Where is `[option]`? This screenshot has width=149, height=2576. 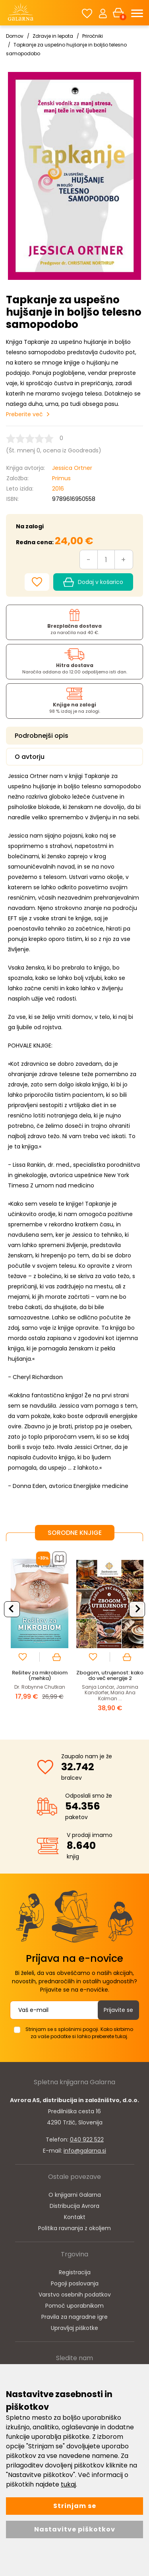 [option] is located at coordinates (39, 1634).